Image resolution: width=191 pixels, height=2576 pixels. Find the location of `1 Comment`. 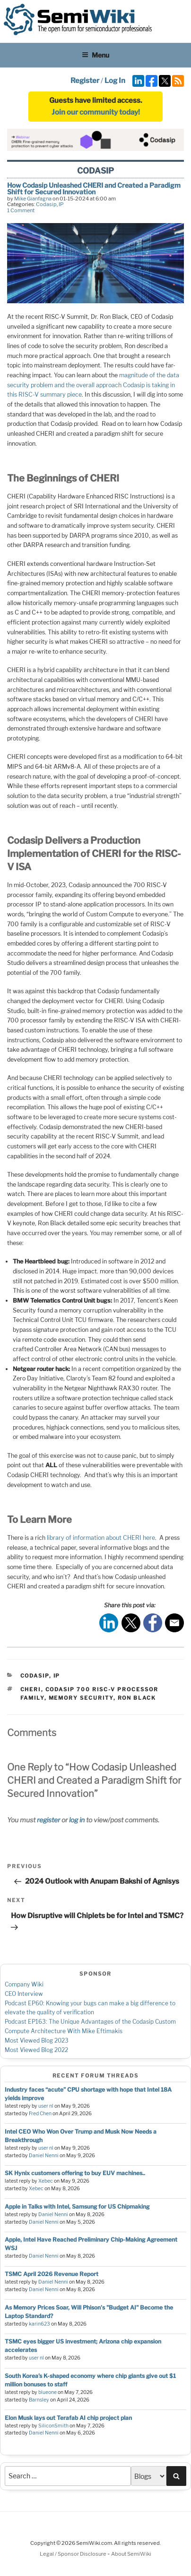

1 Comment is located at coordinates (21, 210).